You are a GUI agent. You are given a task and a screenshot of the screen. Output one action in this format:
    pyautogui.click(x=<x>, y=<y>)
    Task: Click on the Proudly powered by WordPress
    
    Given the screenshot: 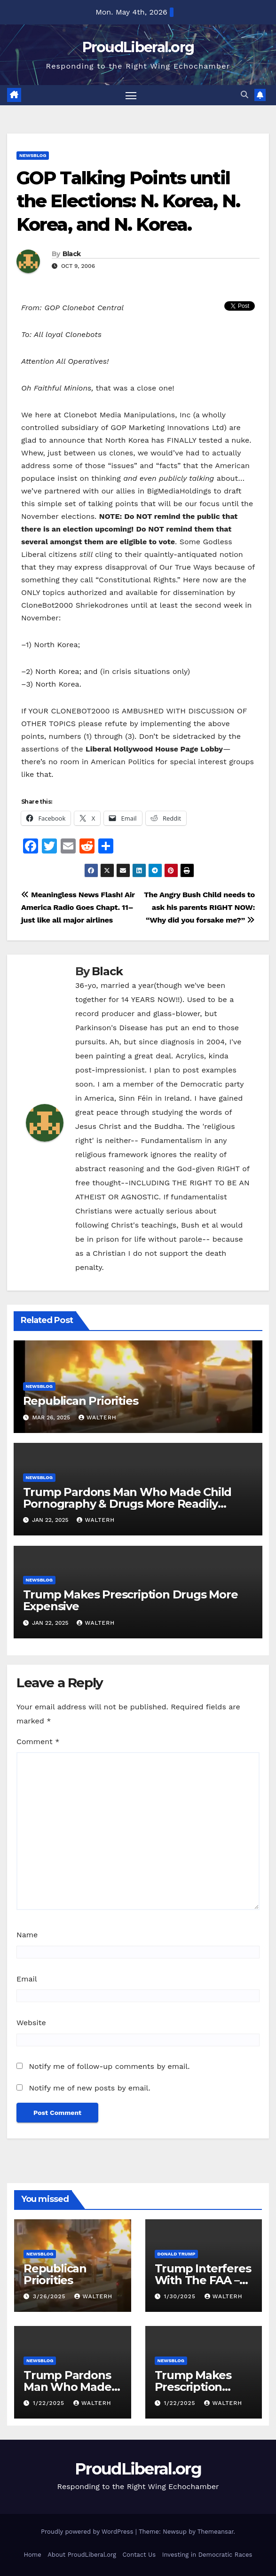 What is the action you would take?
    pyautogui.click(x=88, y=2531)
    